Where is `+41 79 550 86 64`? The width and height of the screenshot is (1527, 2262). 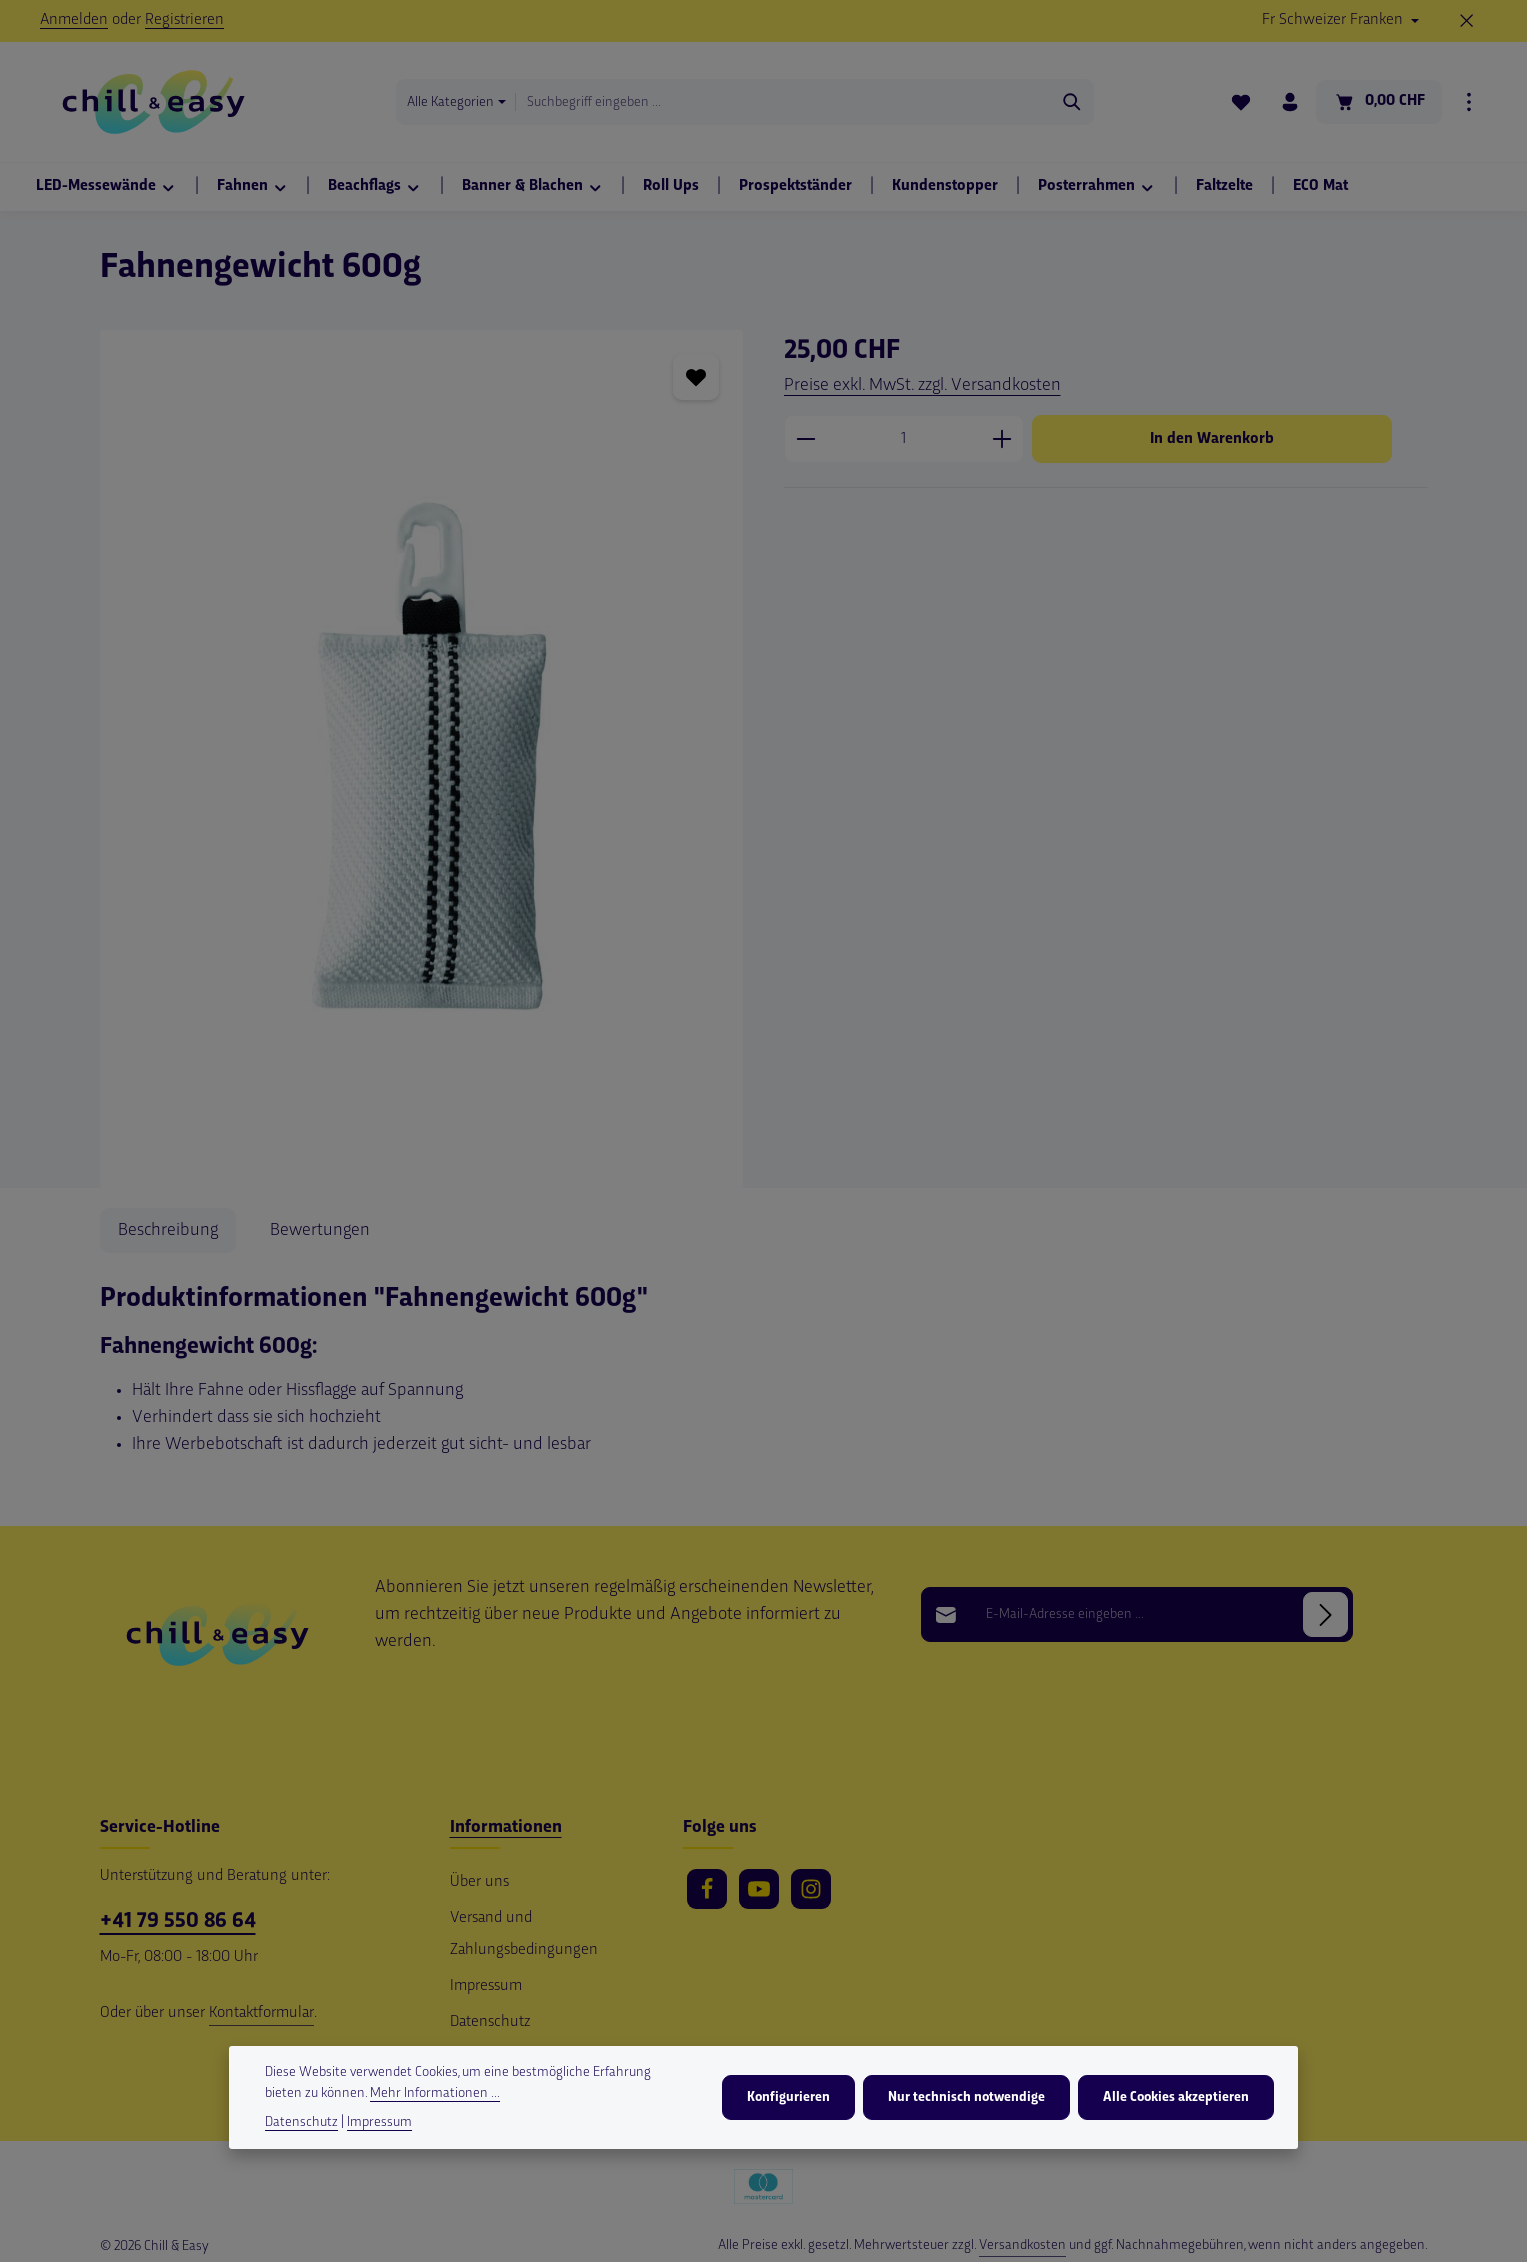
+41 79 550 86 64 is located at coordinates (178, 1921).